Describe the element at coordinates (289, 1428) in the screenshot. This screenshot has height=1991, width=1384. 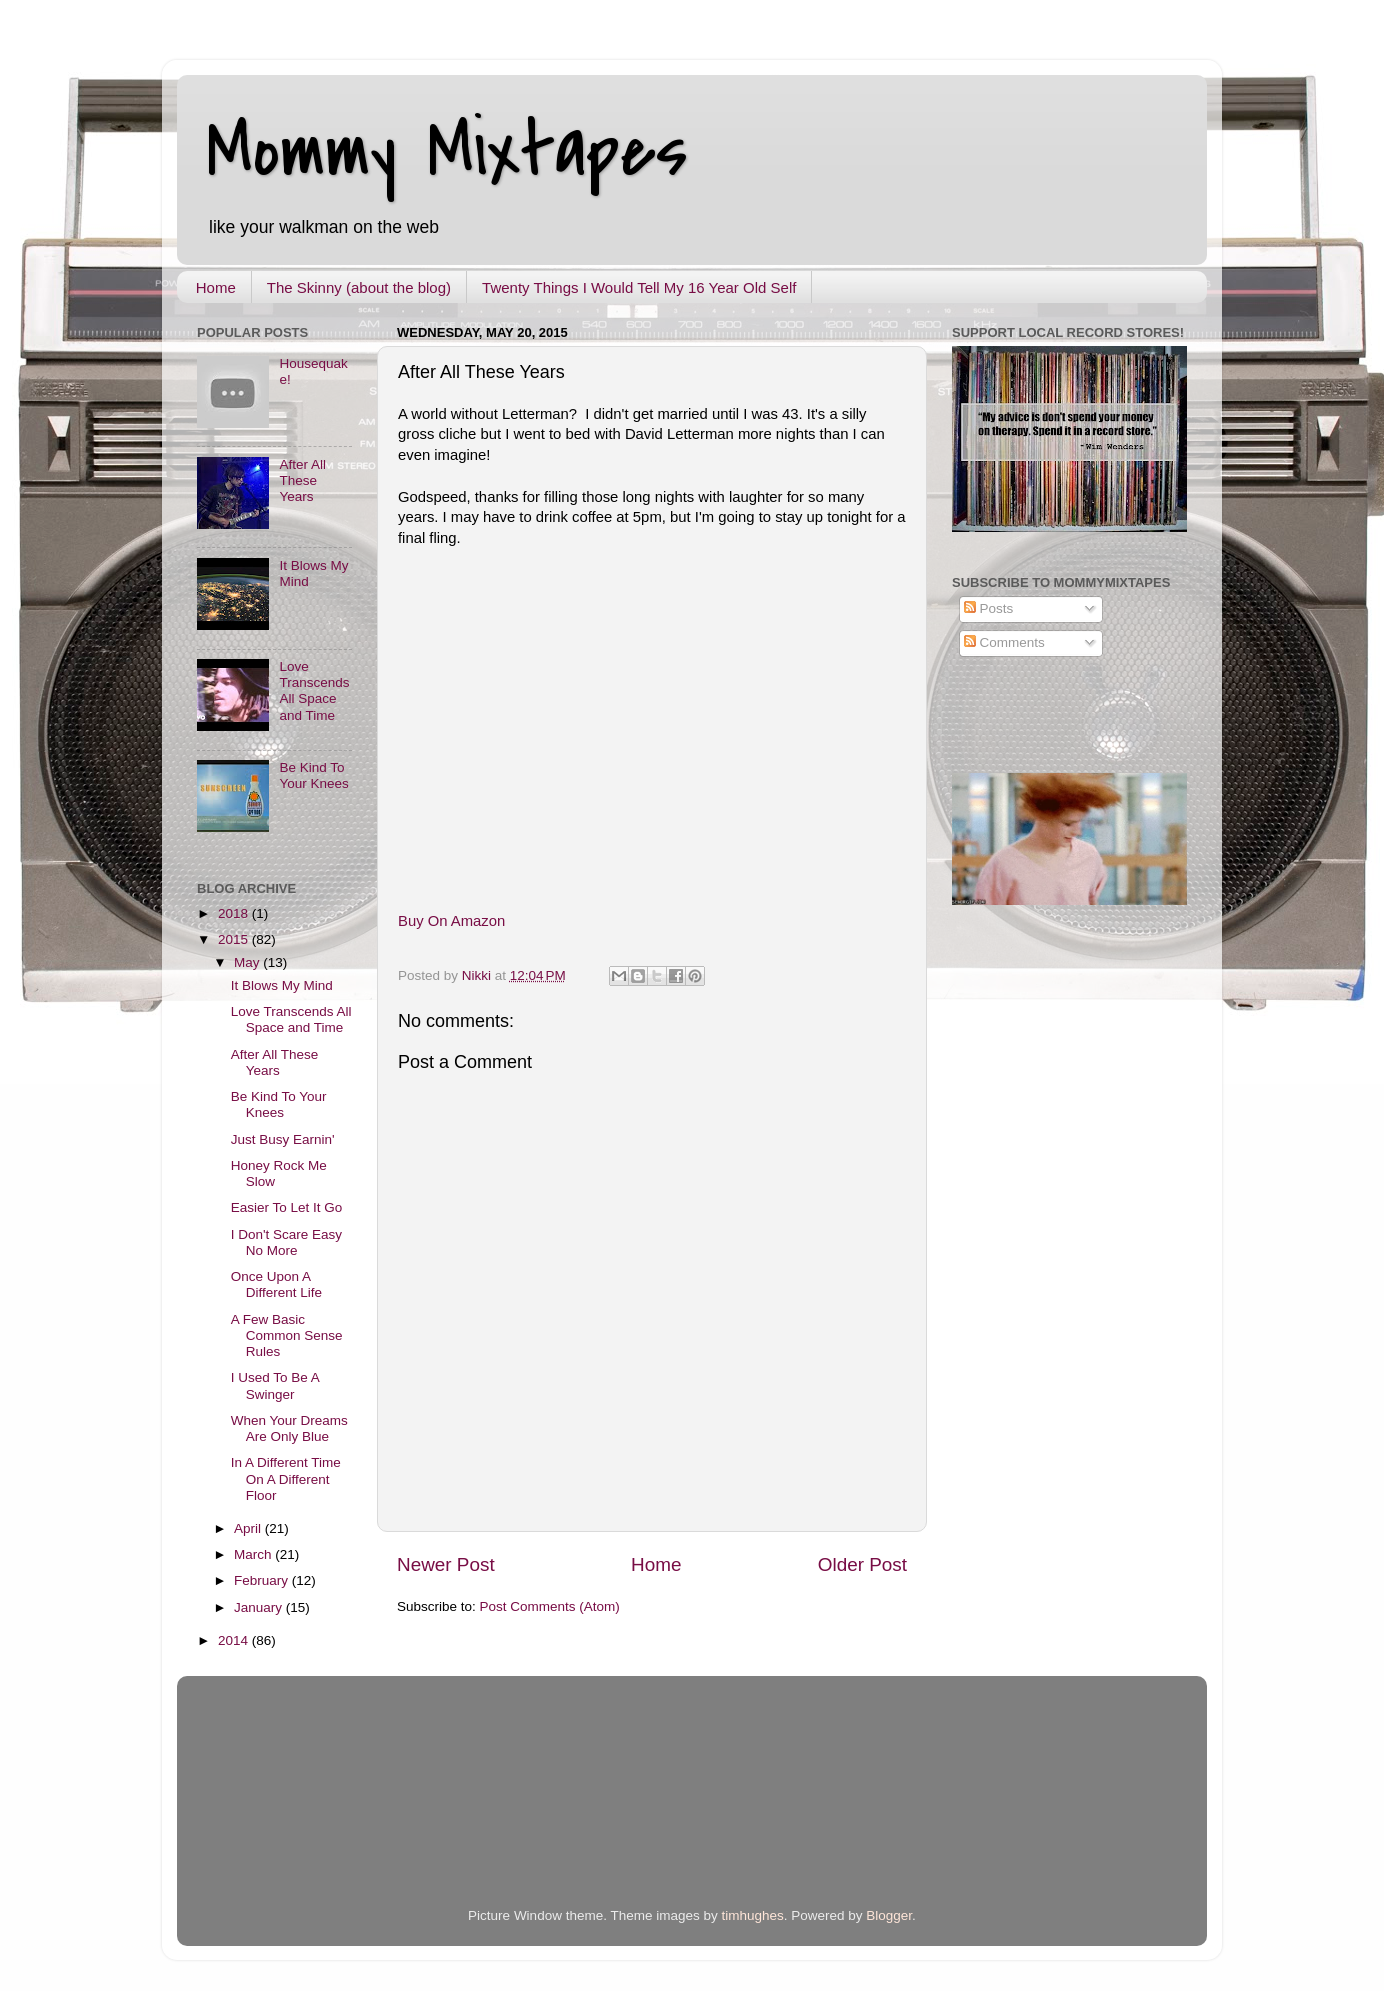
I see `When Your Dreams Are Only Blue` at that location.